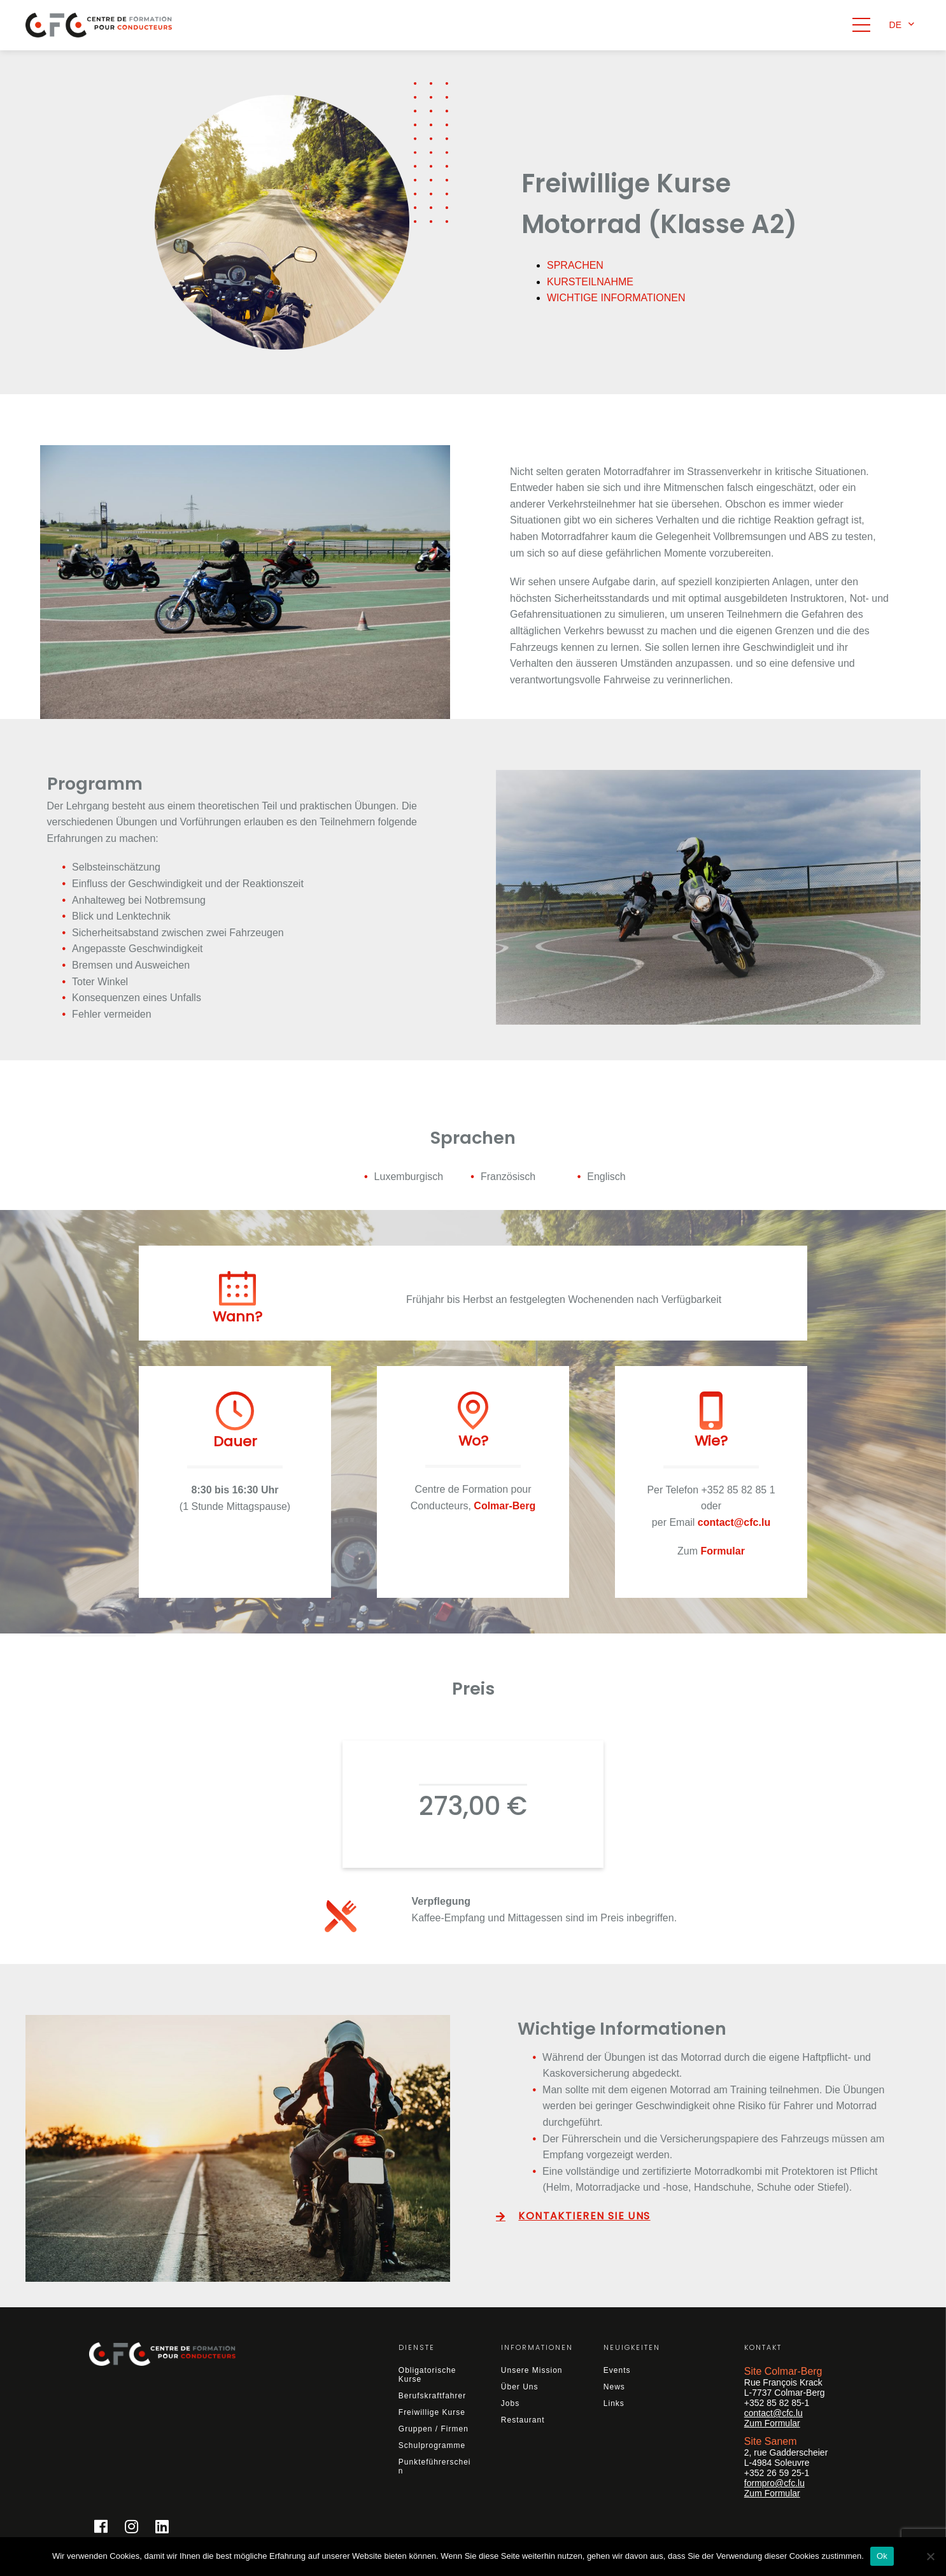 The image size is (946, 2576). What do you see at coordinates (432, 2412) in the screenshot?
I see `Freiwillige Kurse` at bounding box center [432, 2412].